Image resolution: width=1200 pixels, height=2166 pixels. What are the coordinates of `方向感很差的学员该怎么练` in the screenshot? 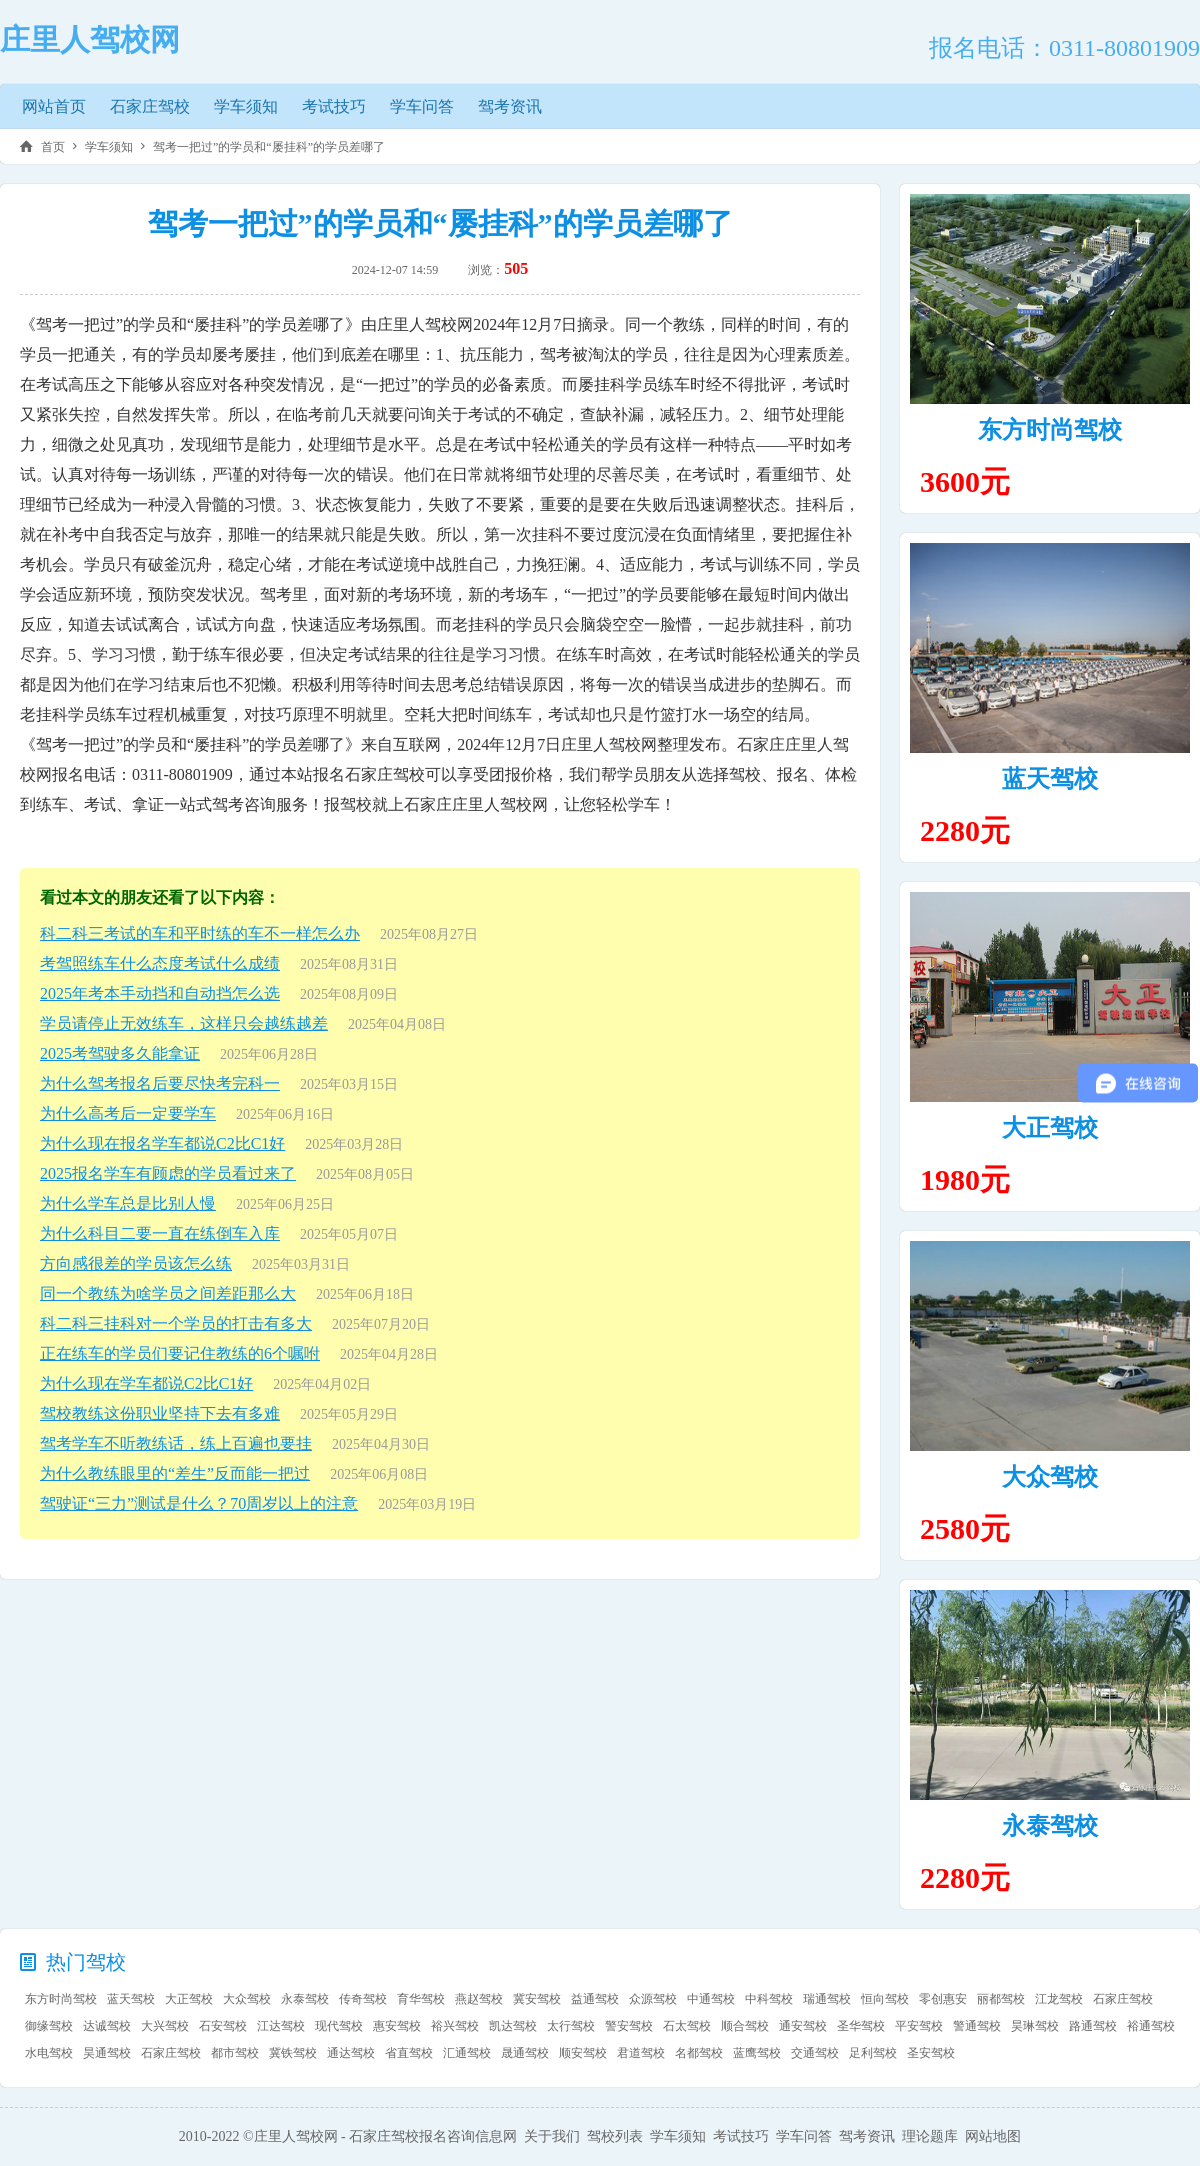 It's located at (136, 1263).